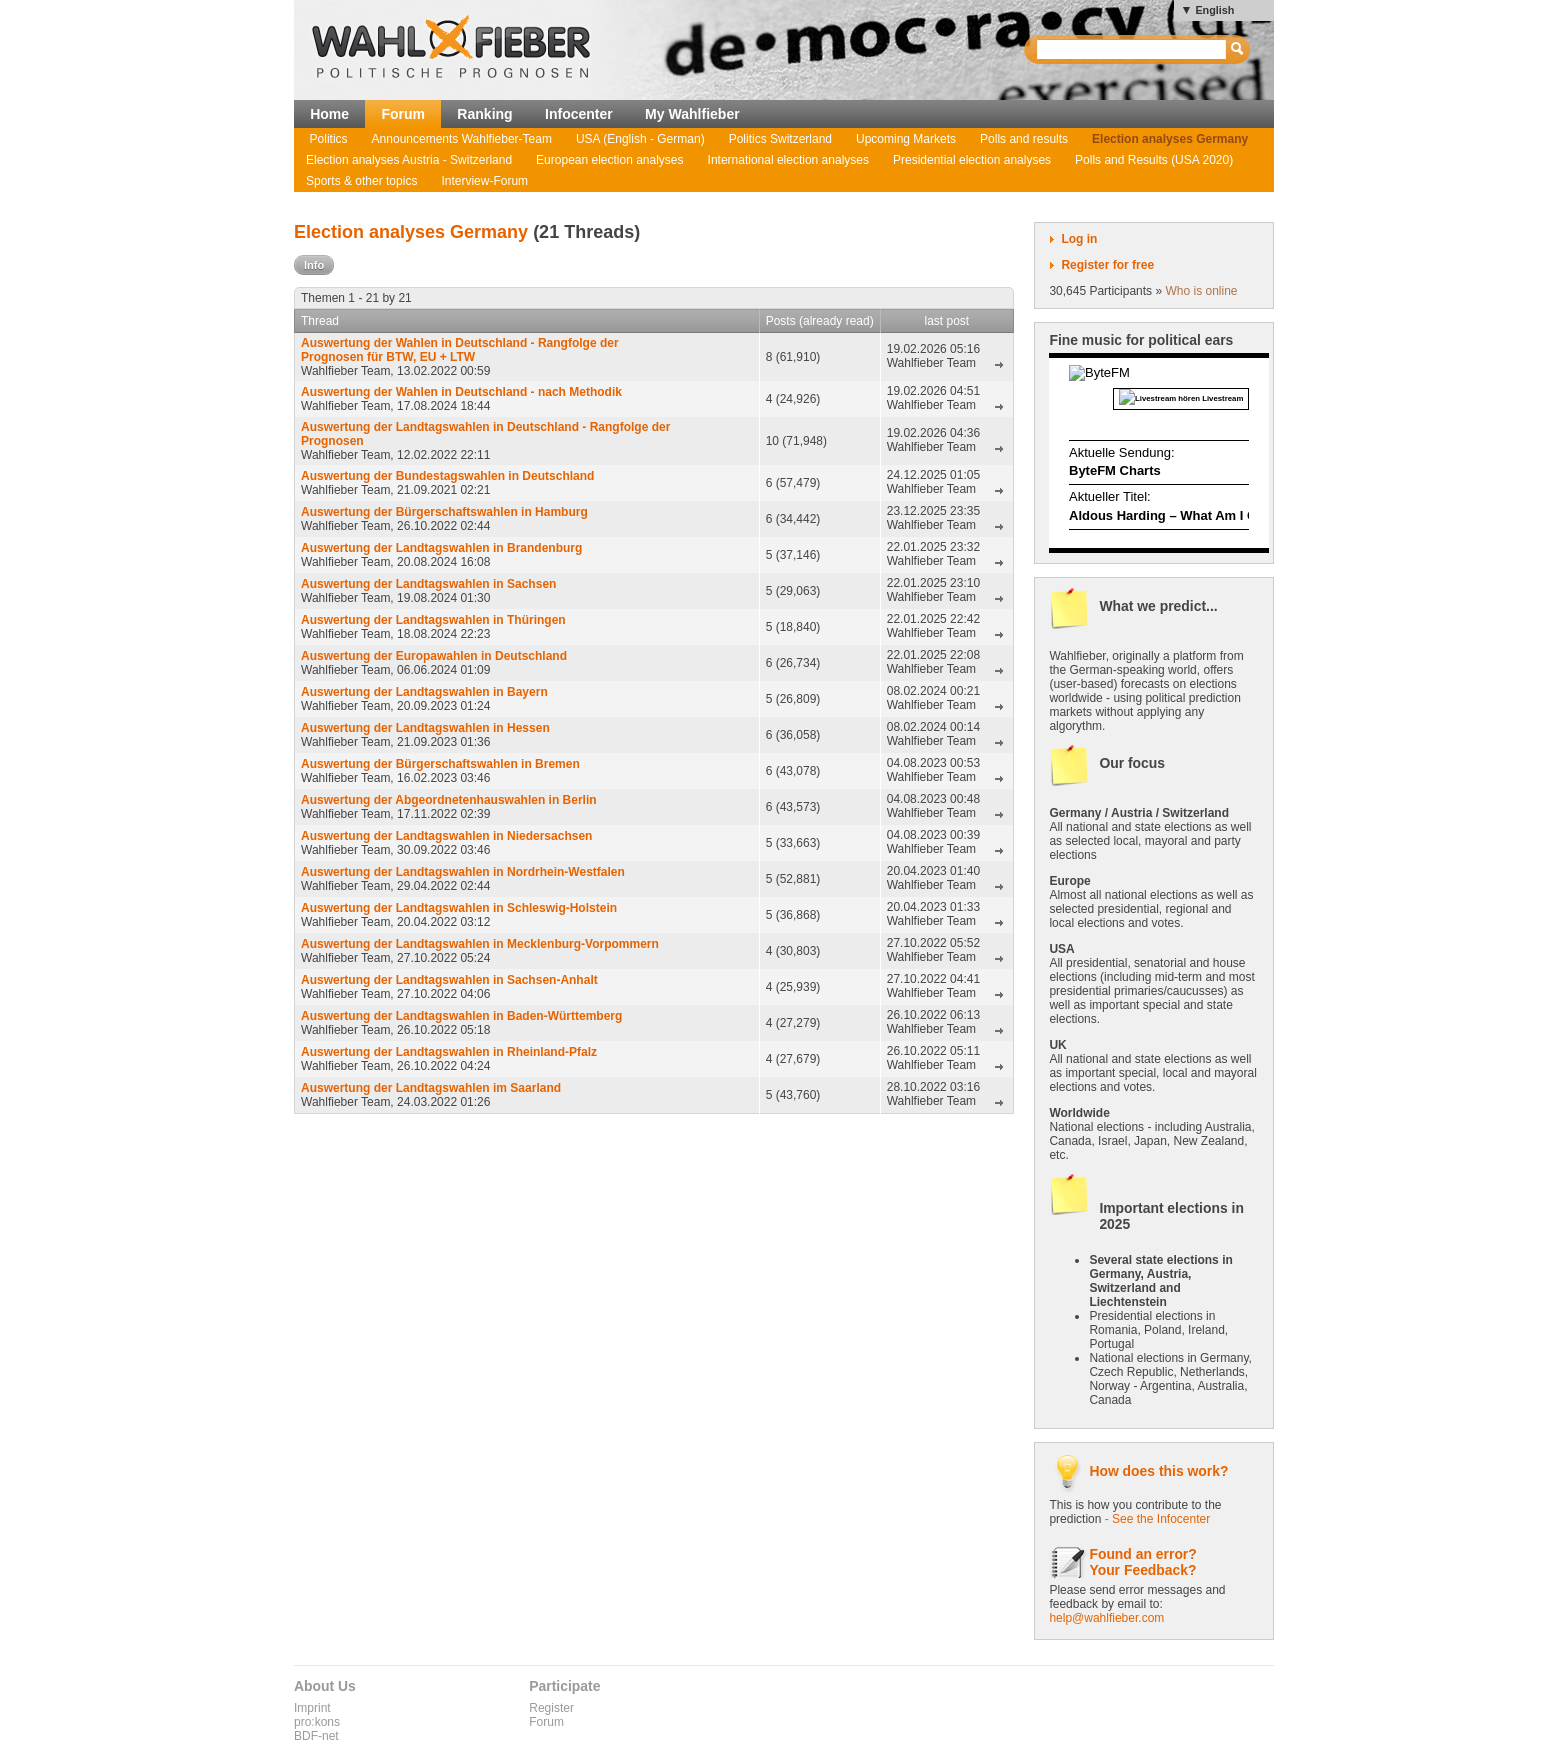 The width and height of the screenshot is (1568, 1757). What do you see at coordinates (329, 139) in the screenshot?
I see `Politics` at bounding box center [329, 139].